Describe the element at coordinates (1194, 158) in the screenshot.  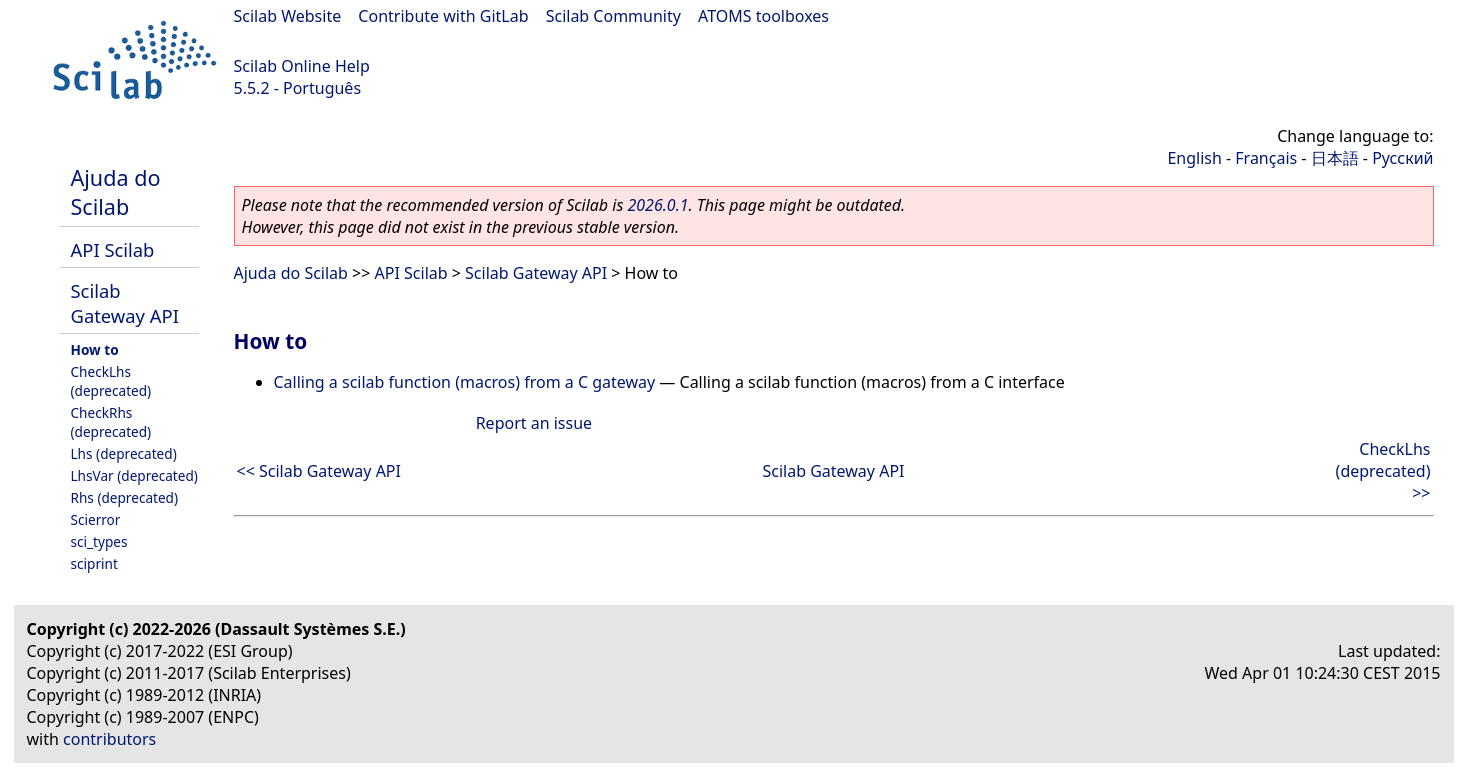
I see `English` at that location.